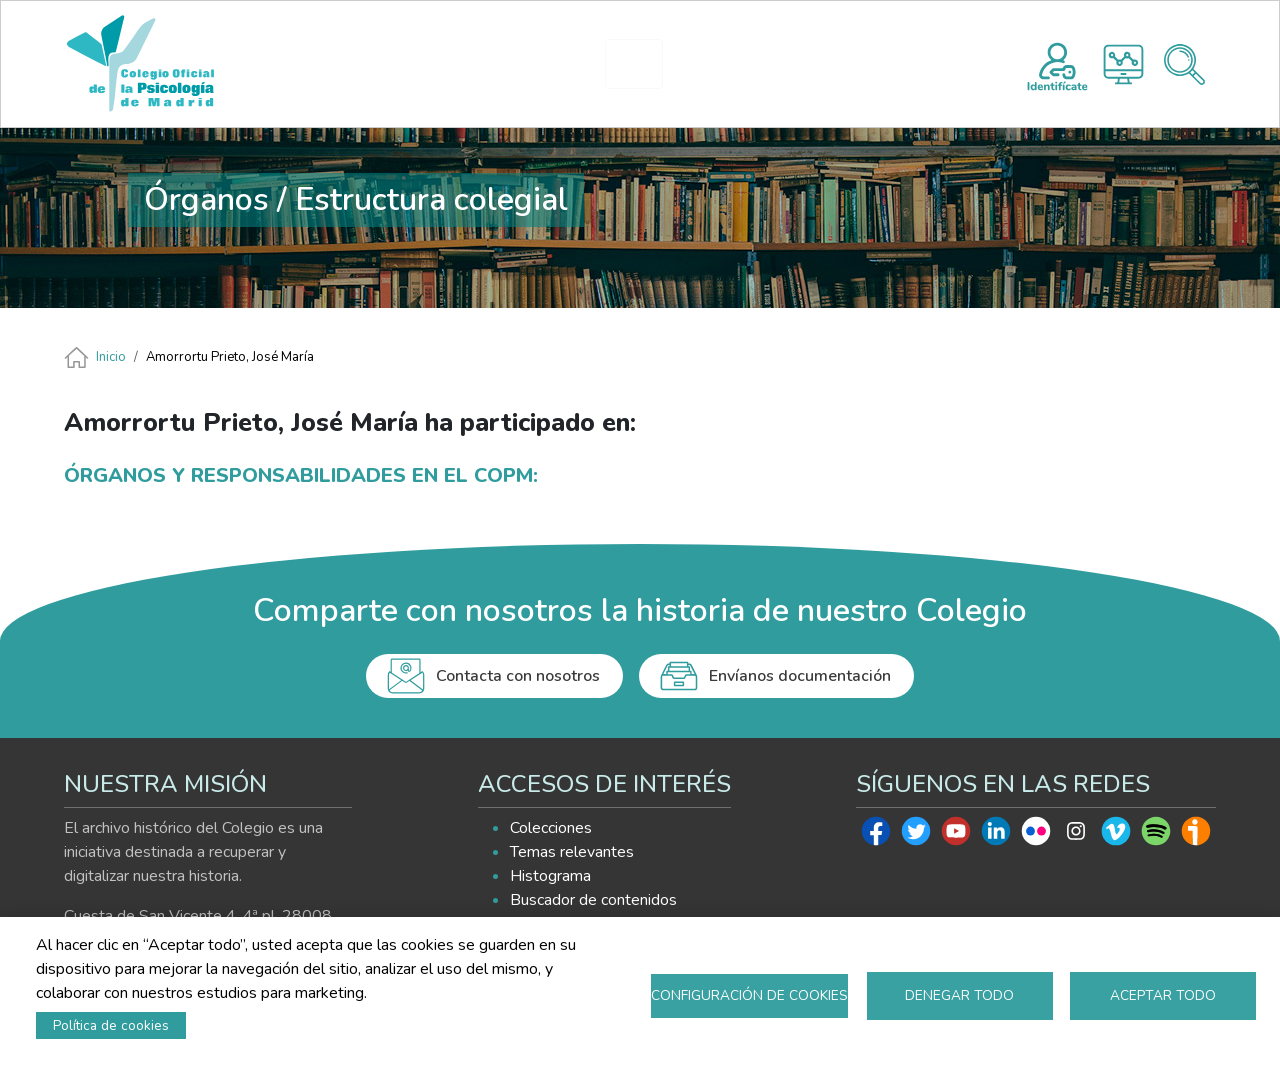 The width and height of the screenshot is (1280, 1075). What do you see at coordinates (749, 995) in the screenshot?
I see `Configuración de cookies` at bounding box center [749, 995].